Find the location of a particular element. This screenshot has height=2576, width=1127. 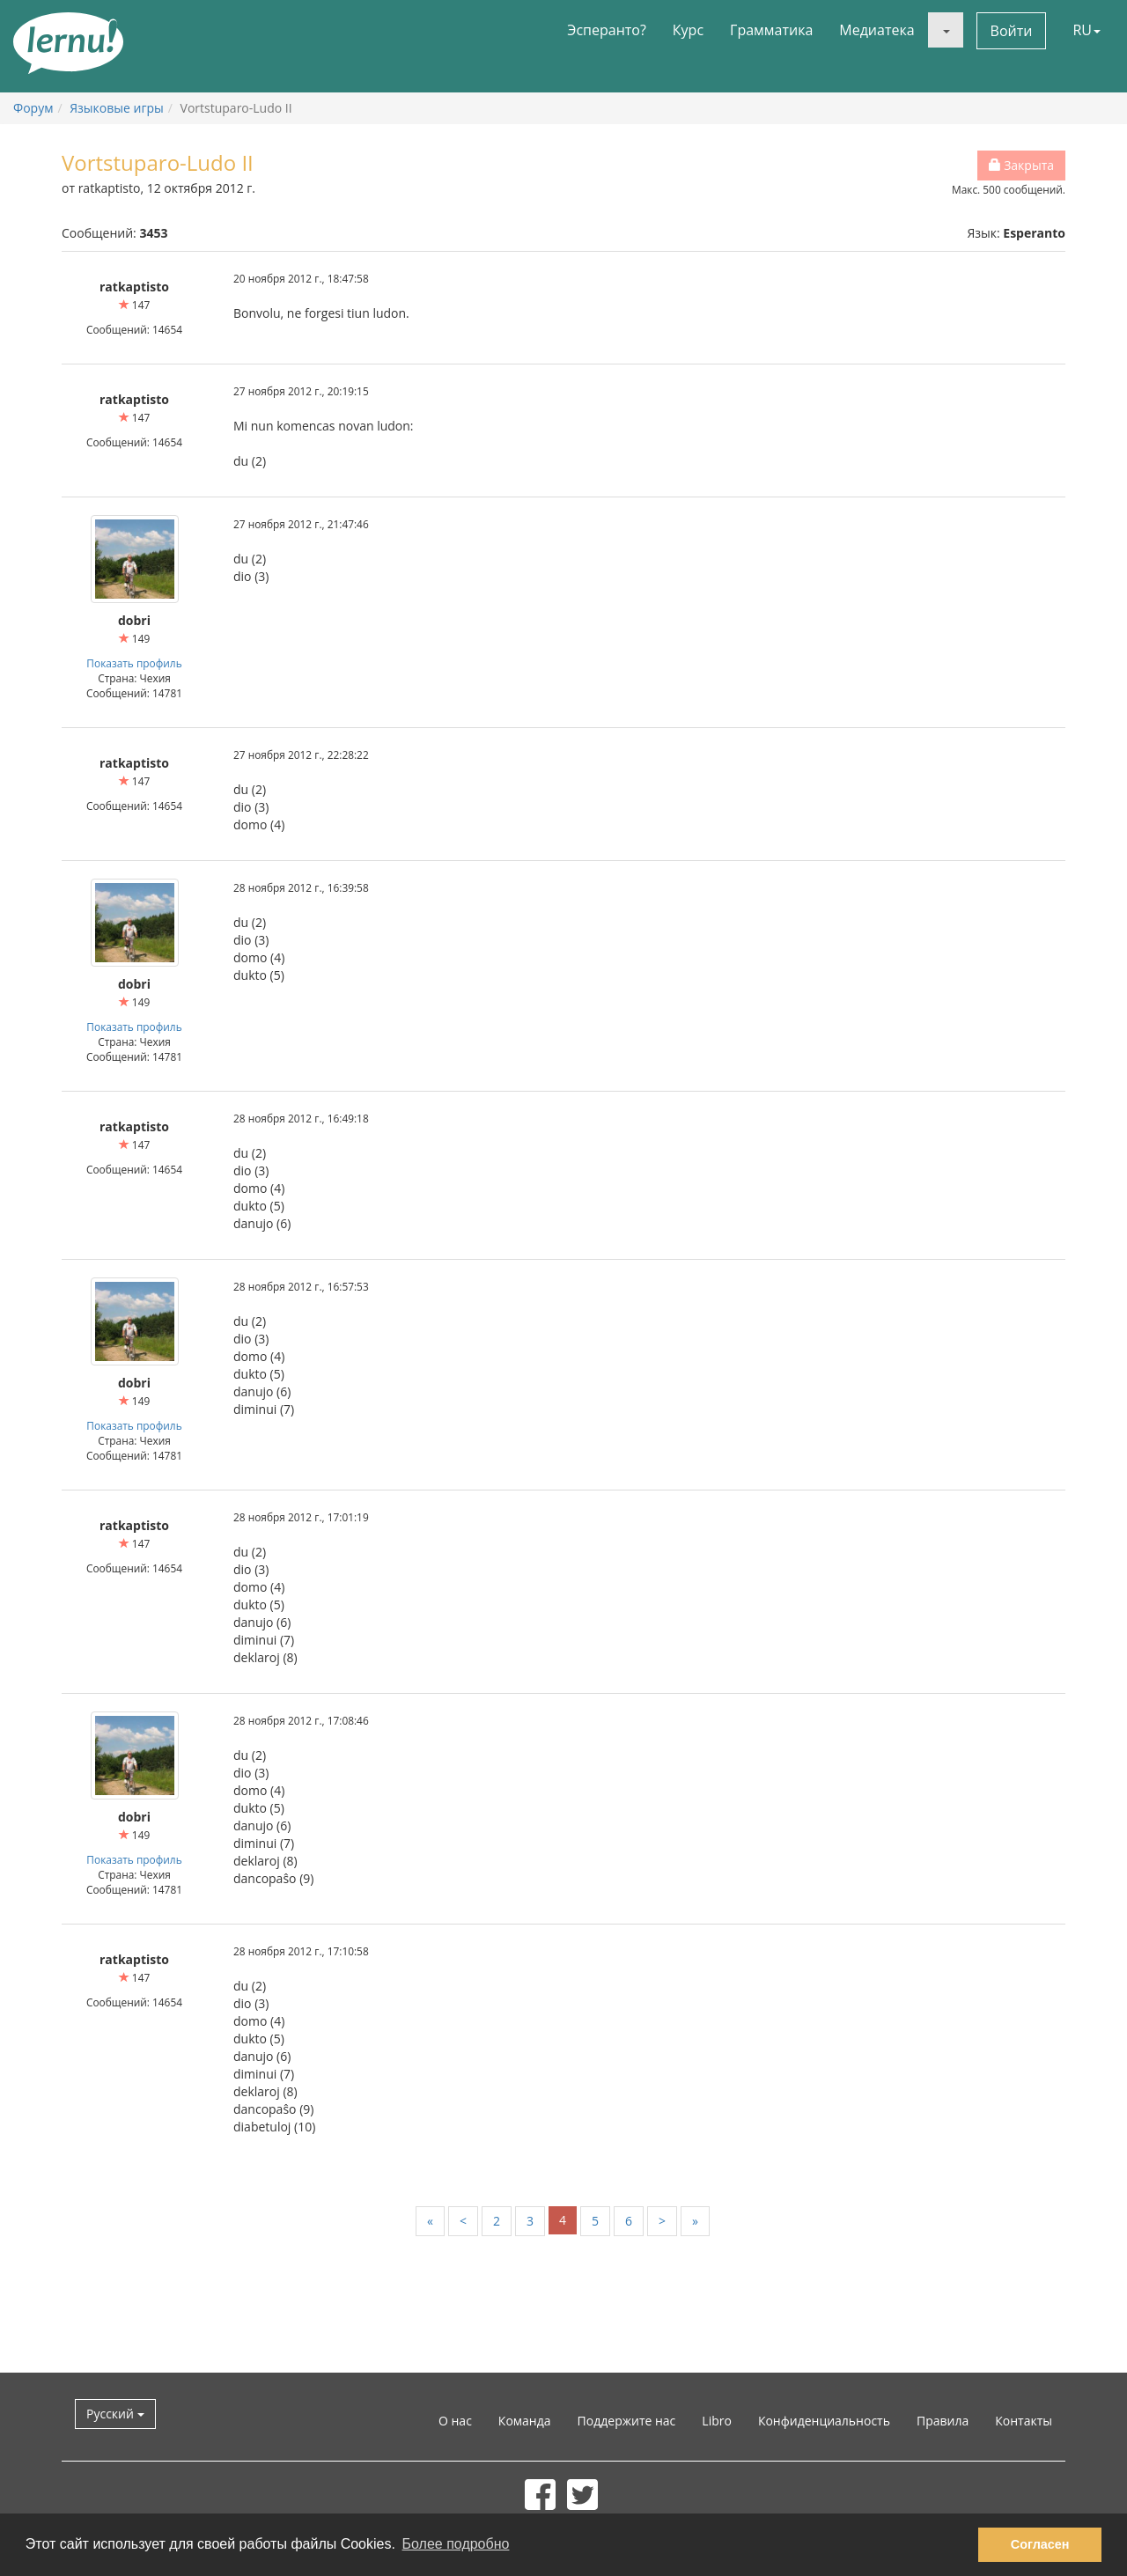

Грамматика is located at coordinates (771, 30).